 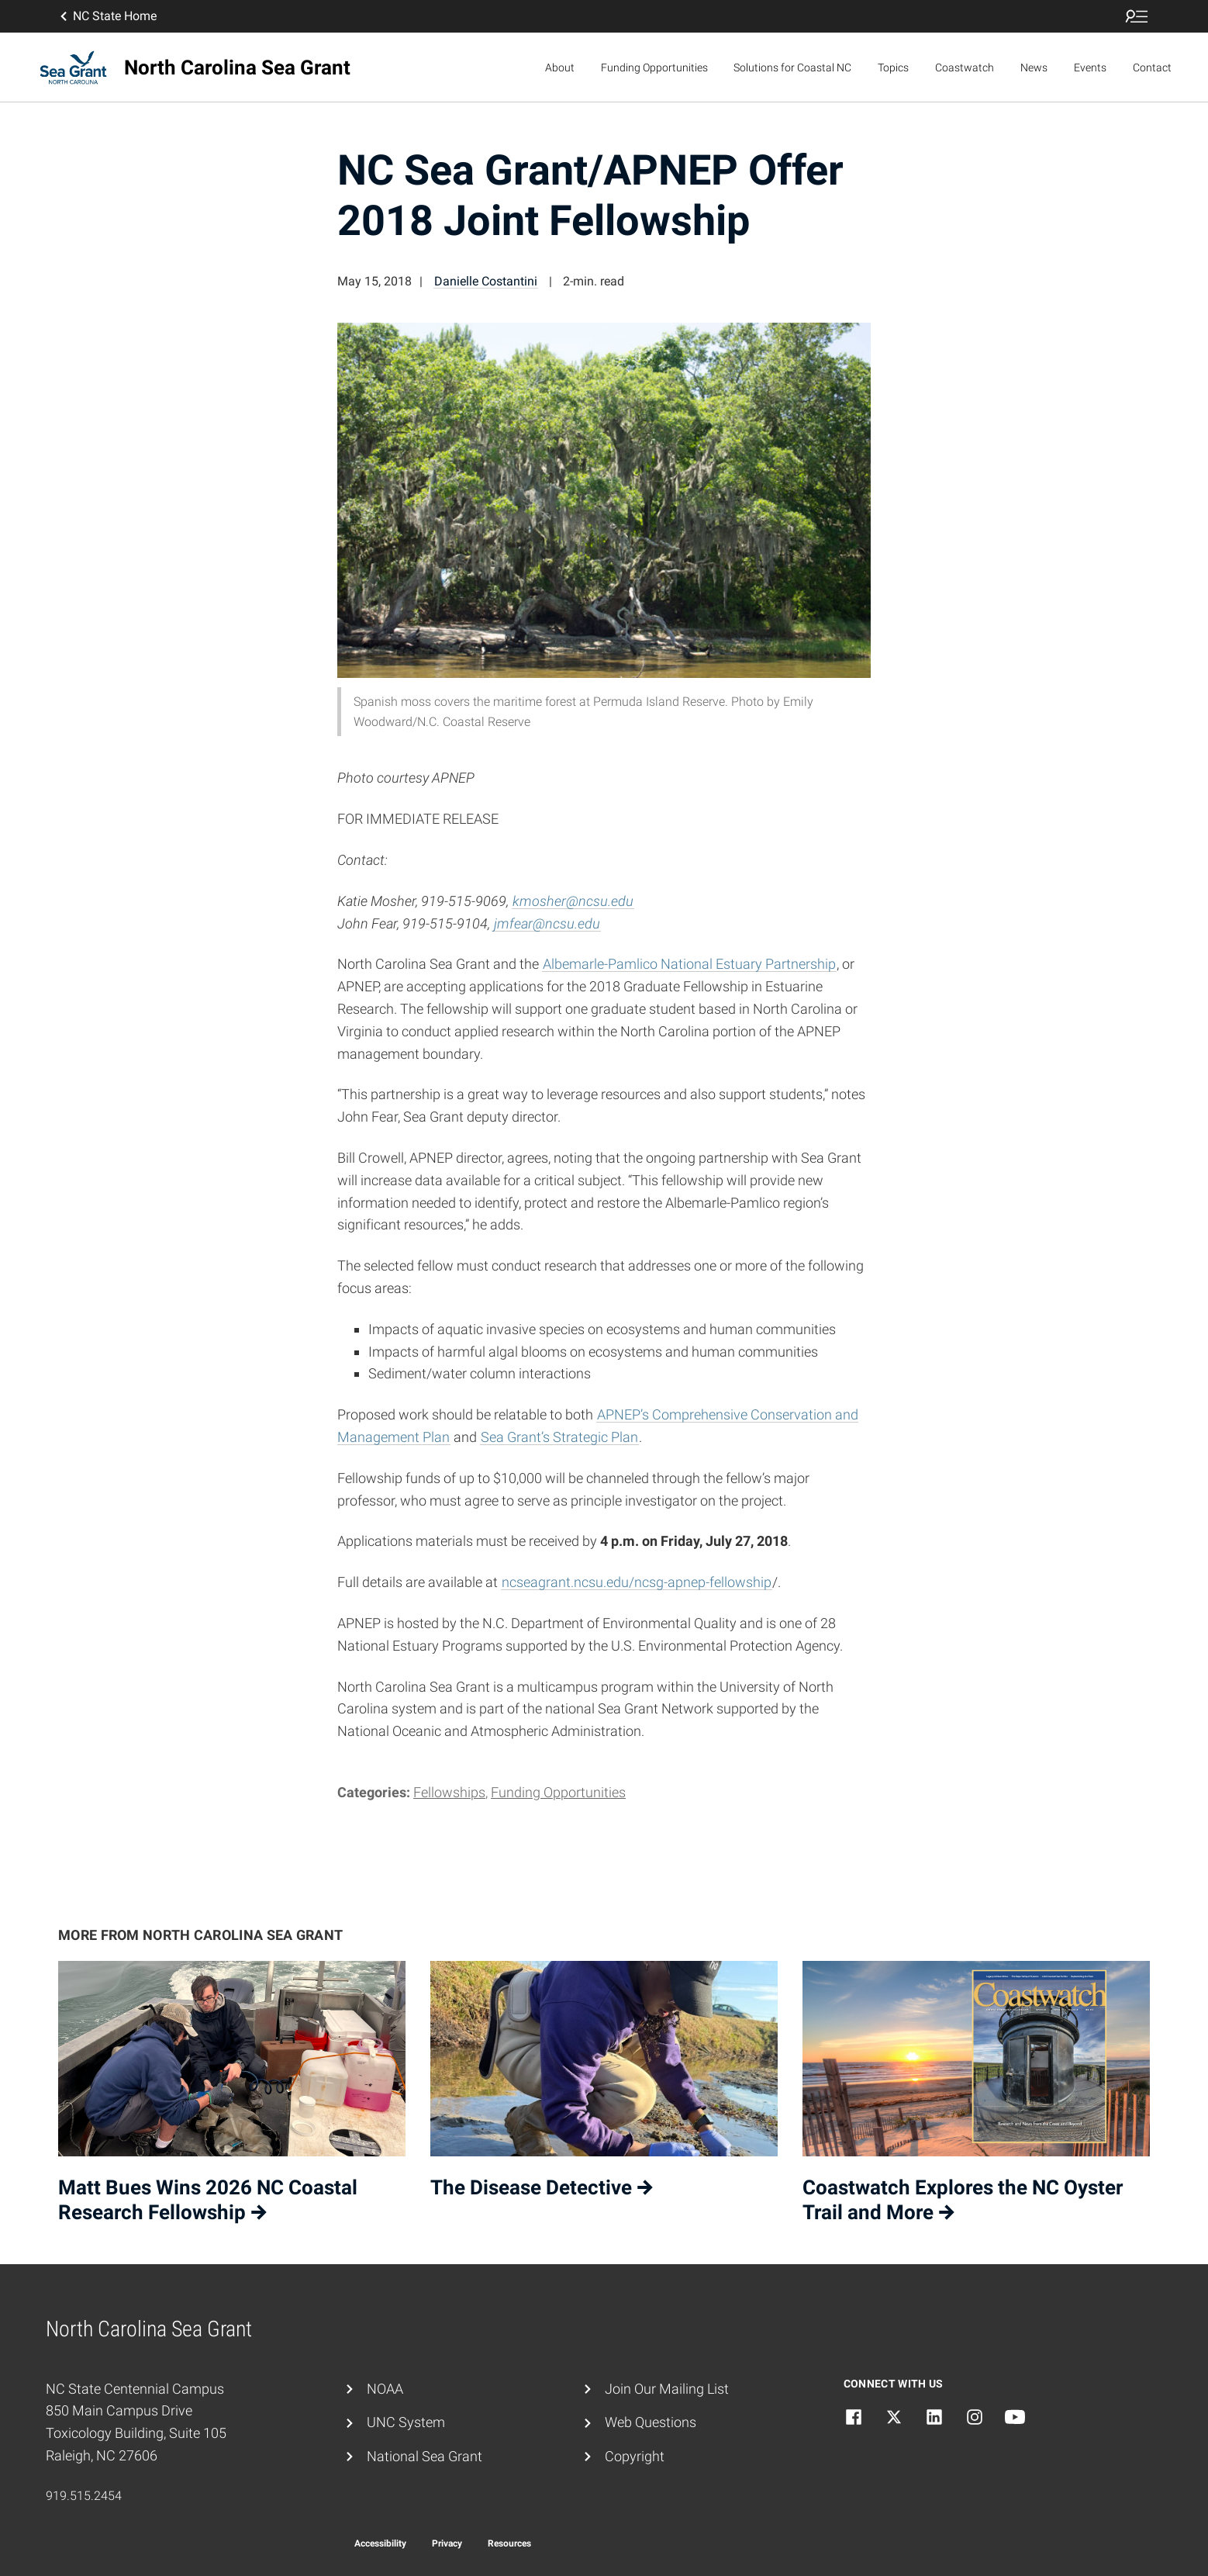 I want to click on About, so click(x=560, y=67).